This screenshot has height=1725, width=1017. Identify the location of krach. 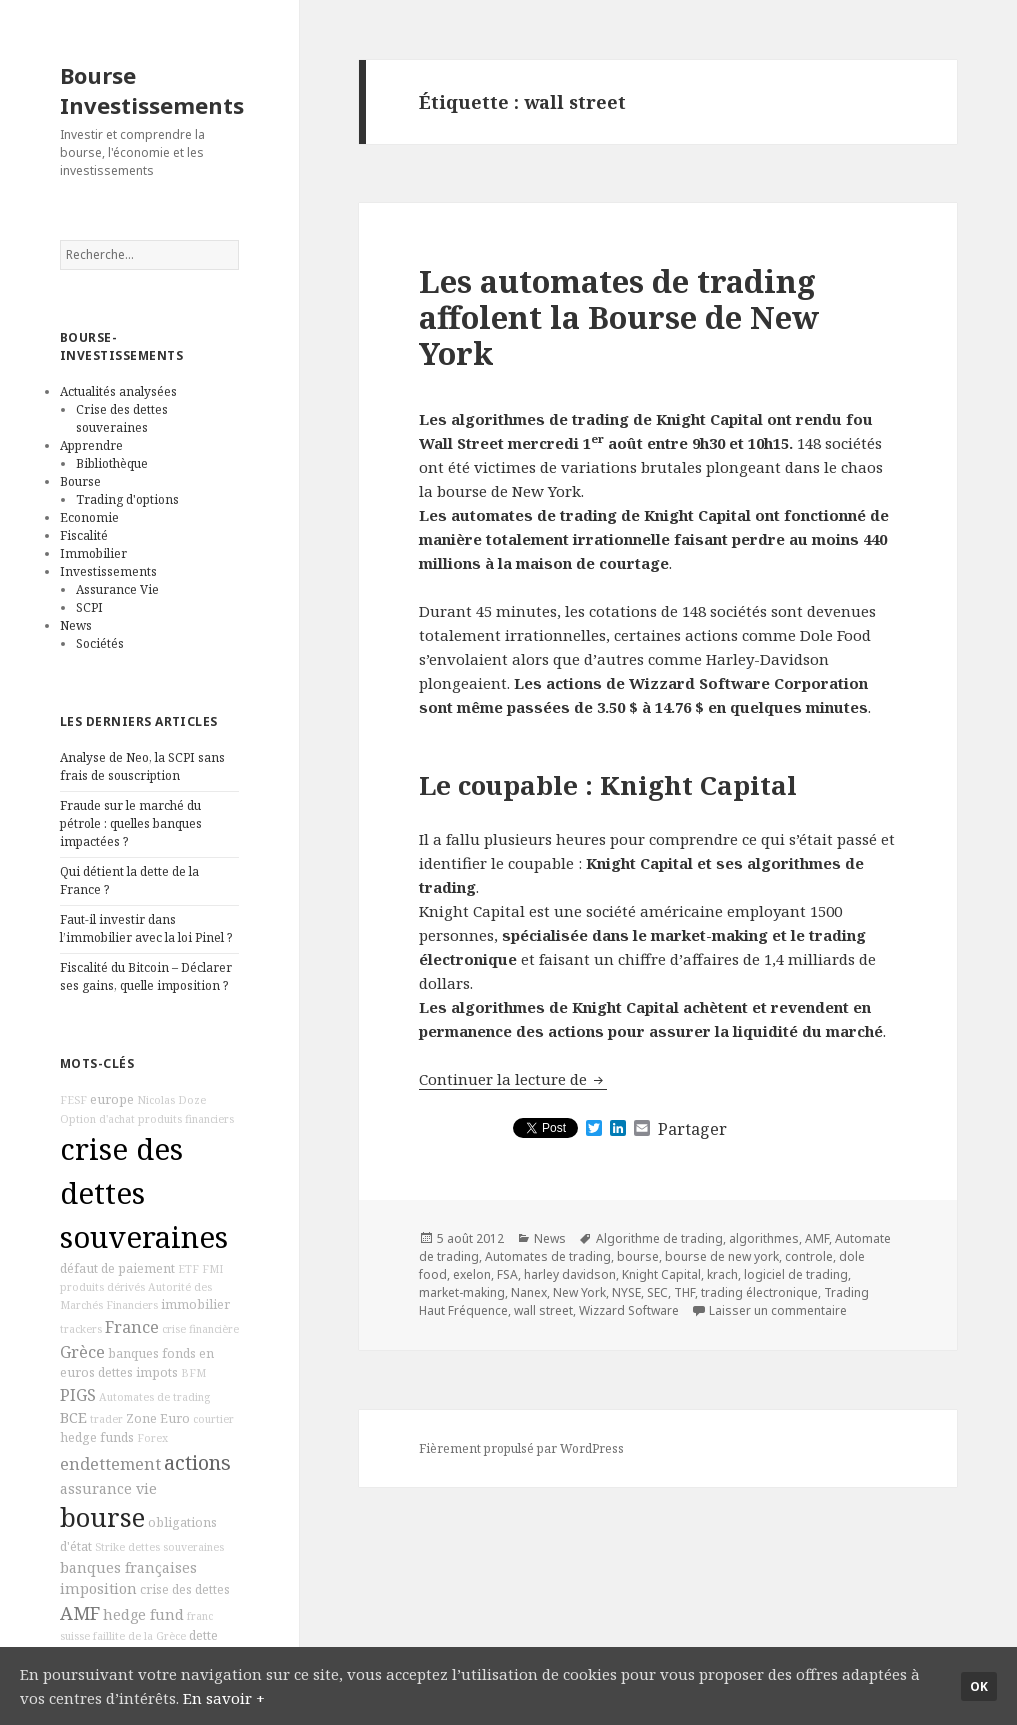
(722, 1274).